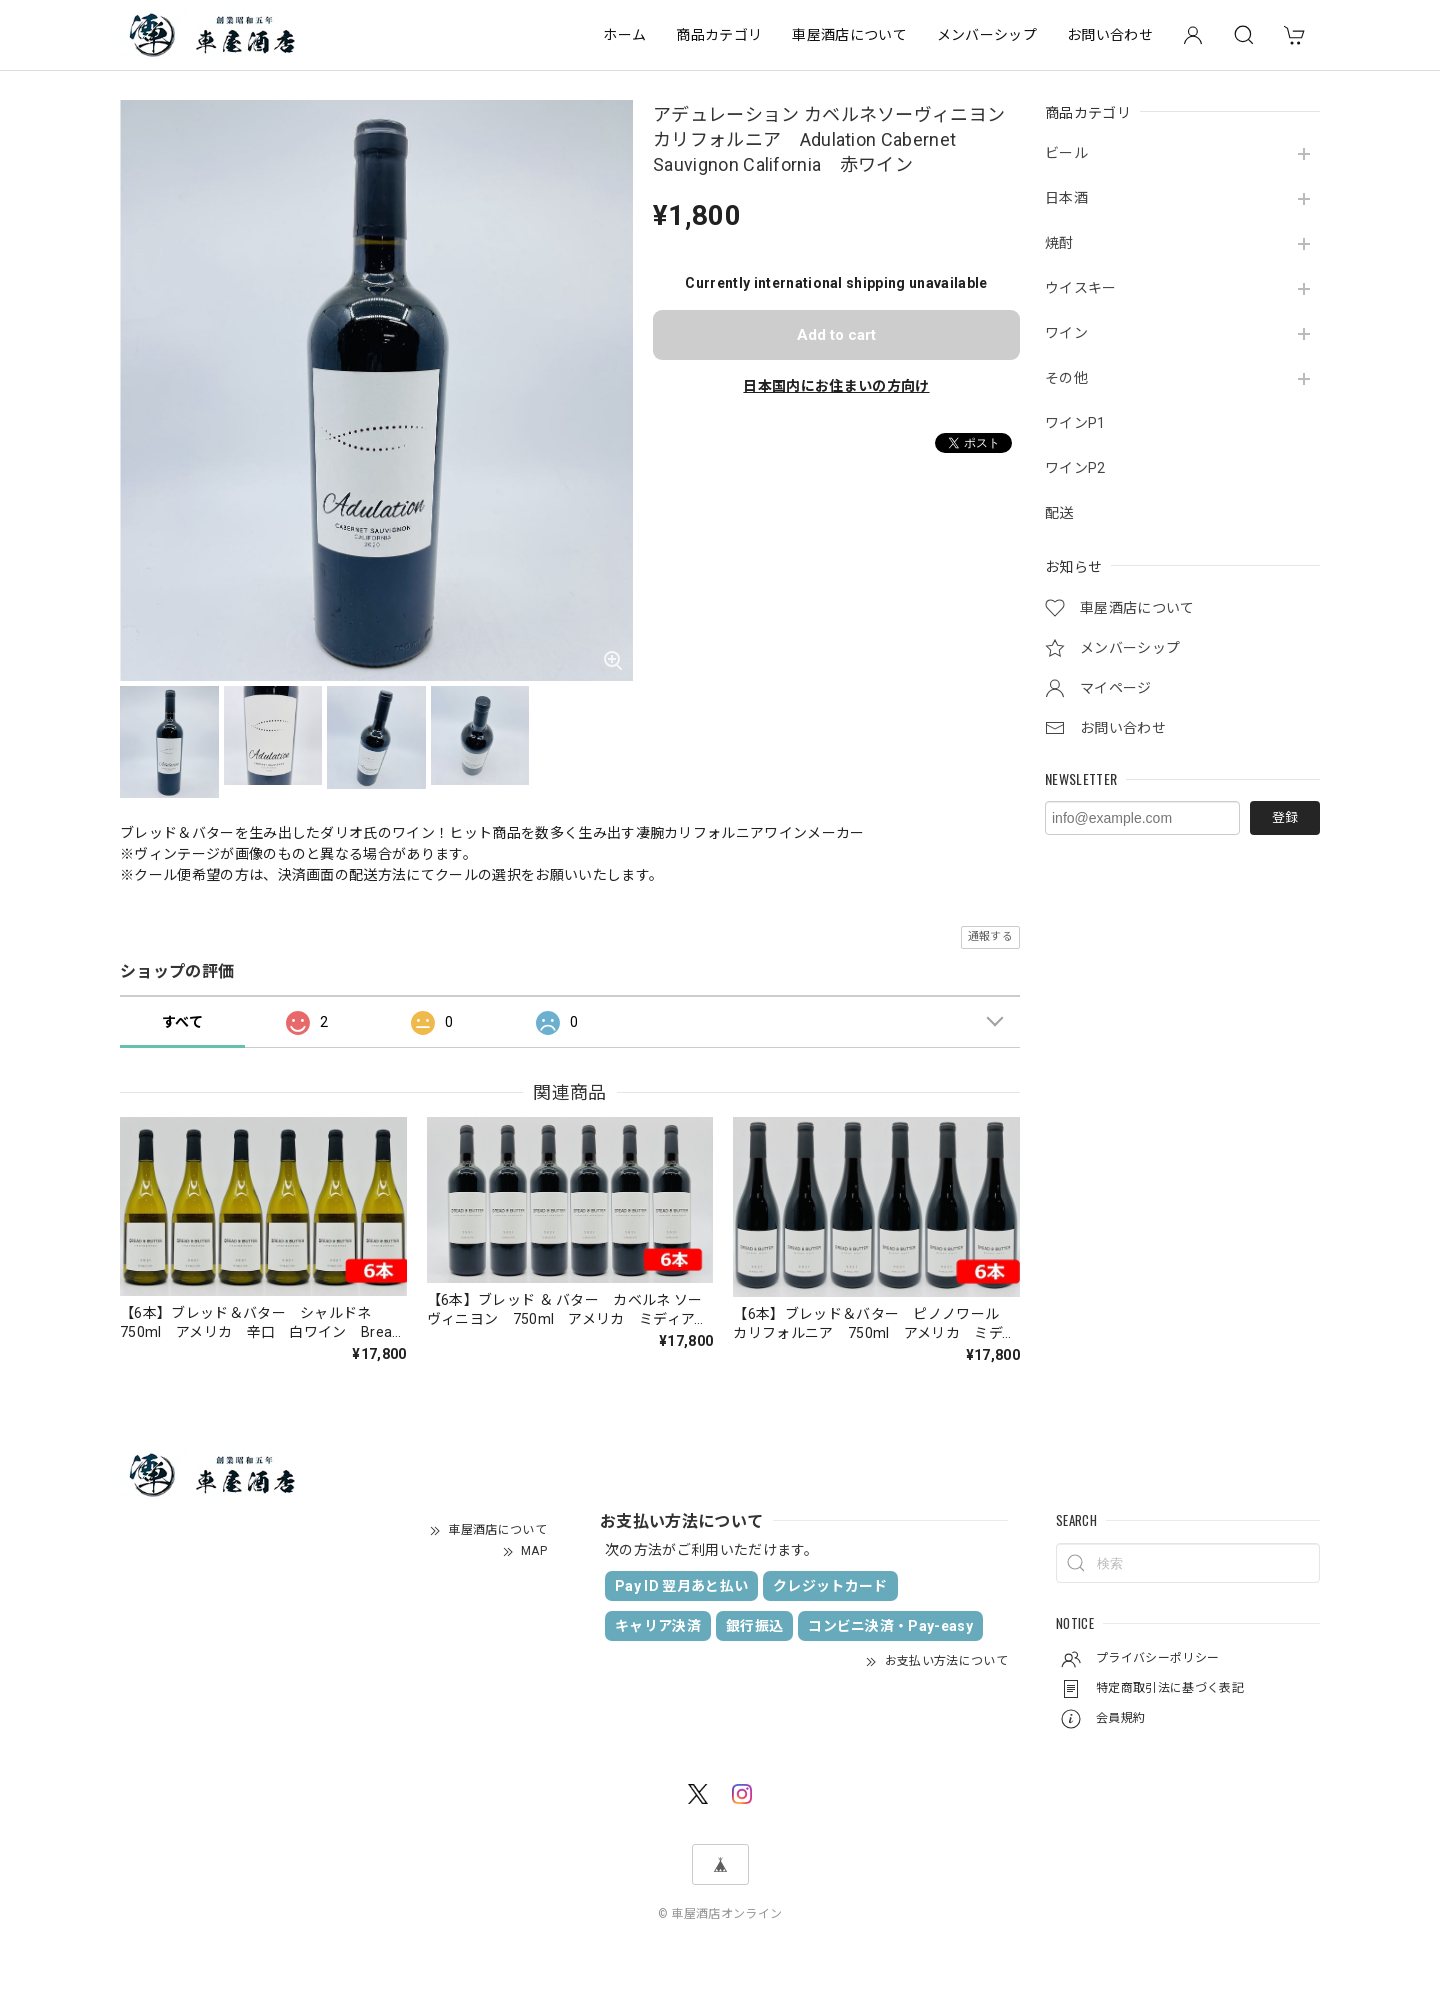 This screenshot has height=1993, width=1440. I want to click on 商品カテゴリ, so click(719, 35).